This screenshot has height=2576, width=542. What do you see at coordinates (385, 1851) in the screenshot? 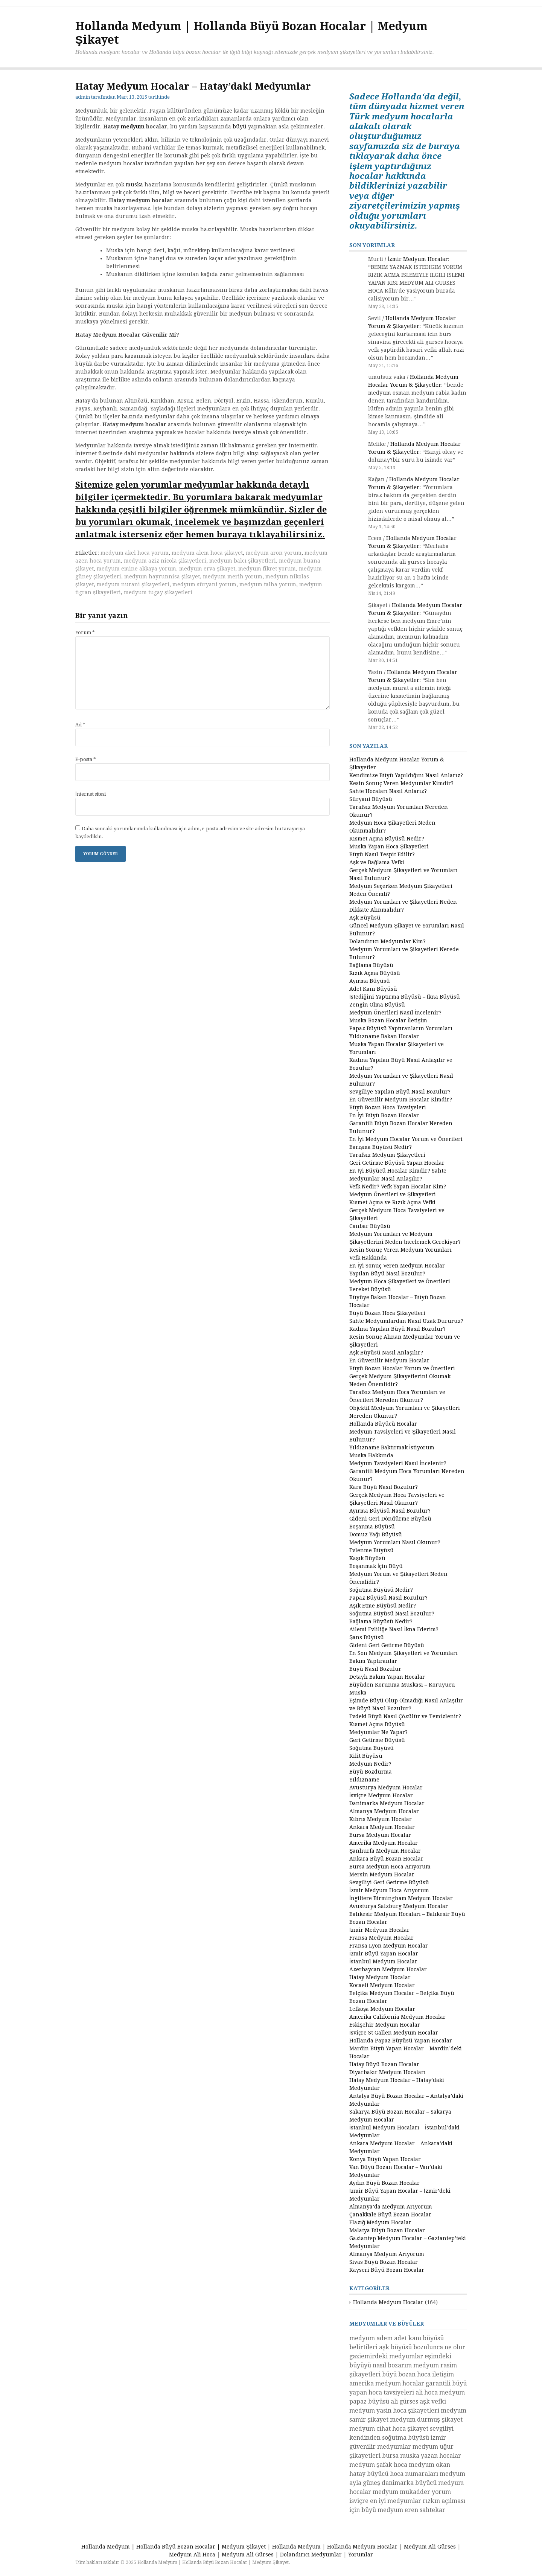
I see `Şanlıurfa Medyum Hocalar` at bounding box center [385, 1851].